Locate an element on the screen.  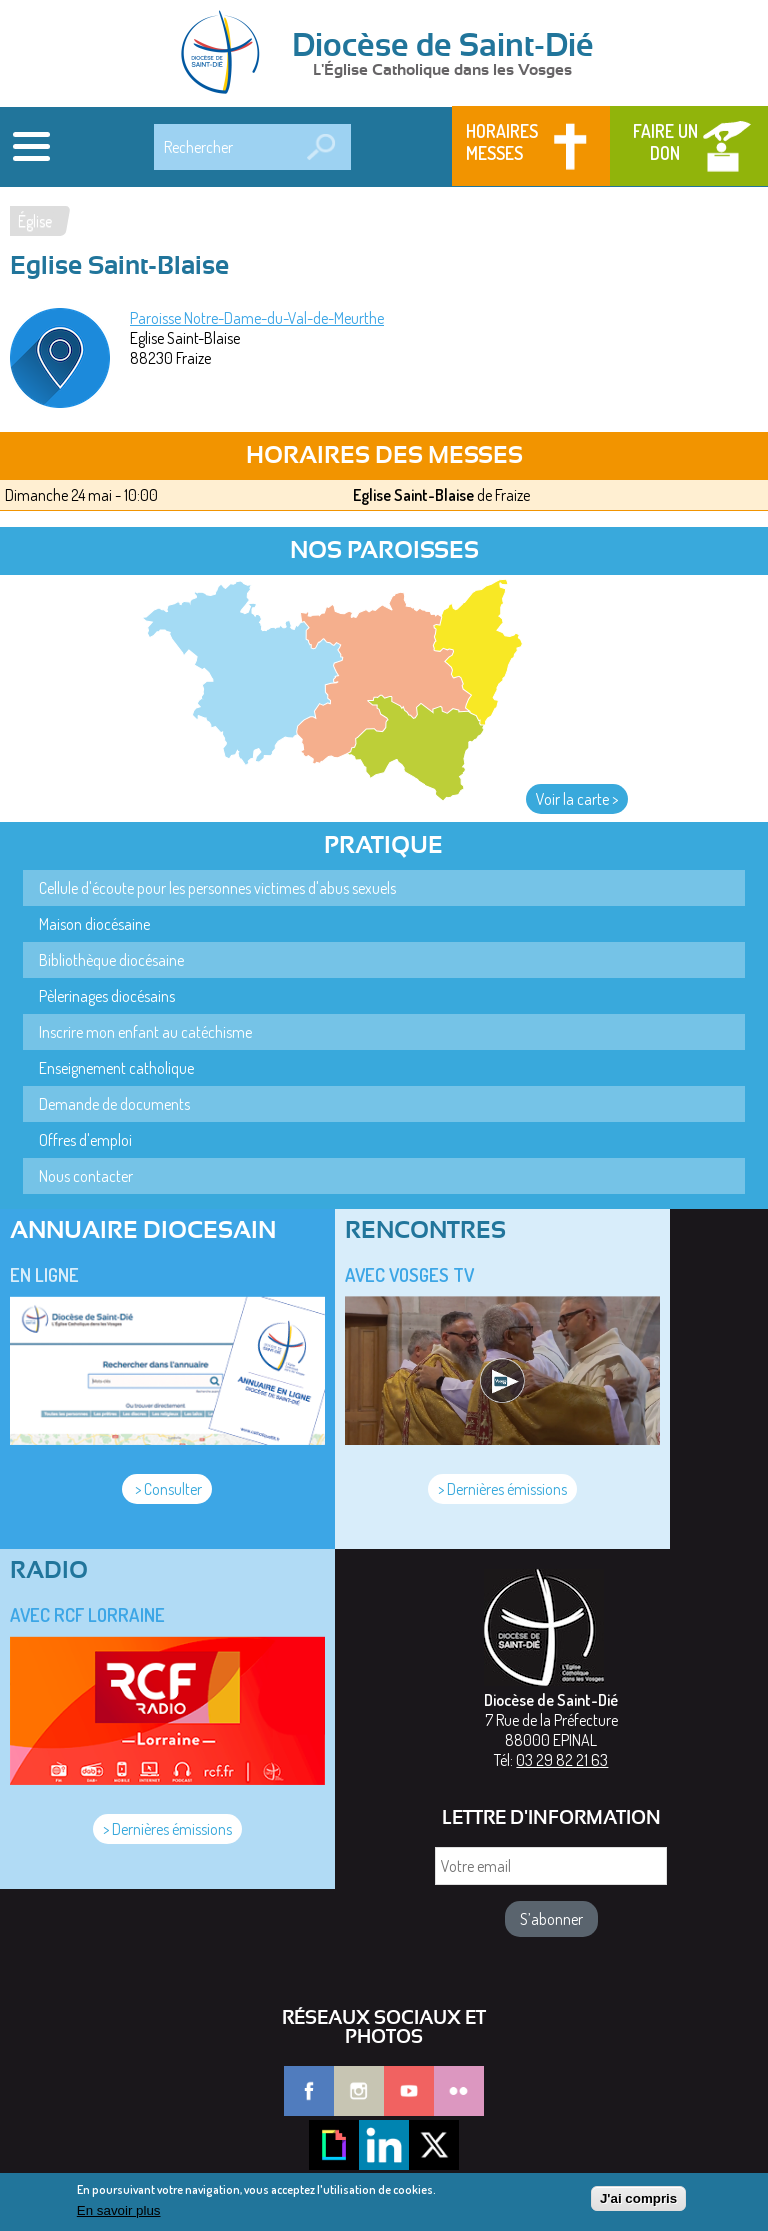
Bibliothèque diocésaine is located at coordinates (111, 960).